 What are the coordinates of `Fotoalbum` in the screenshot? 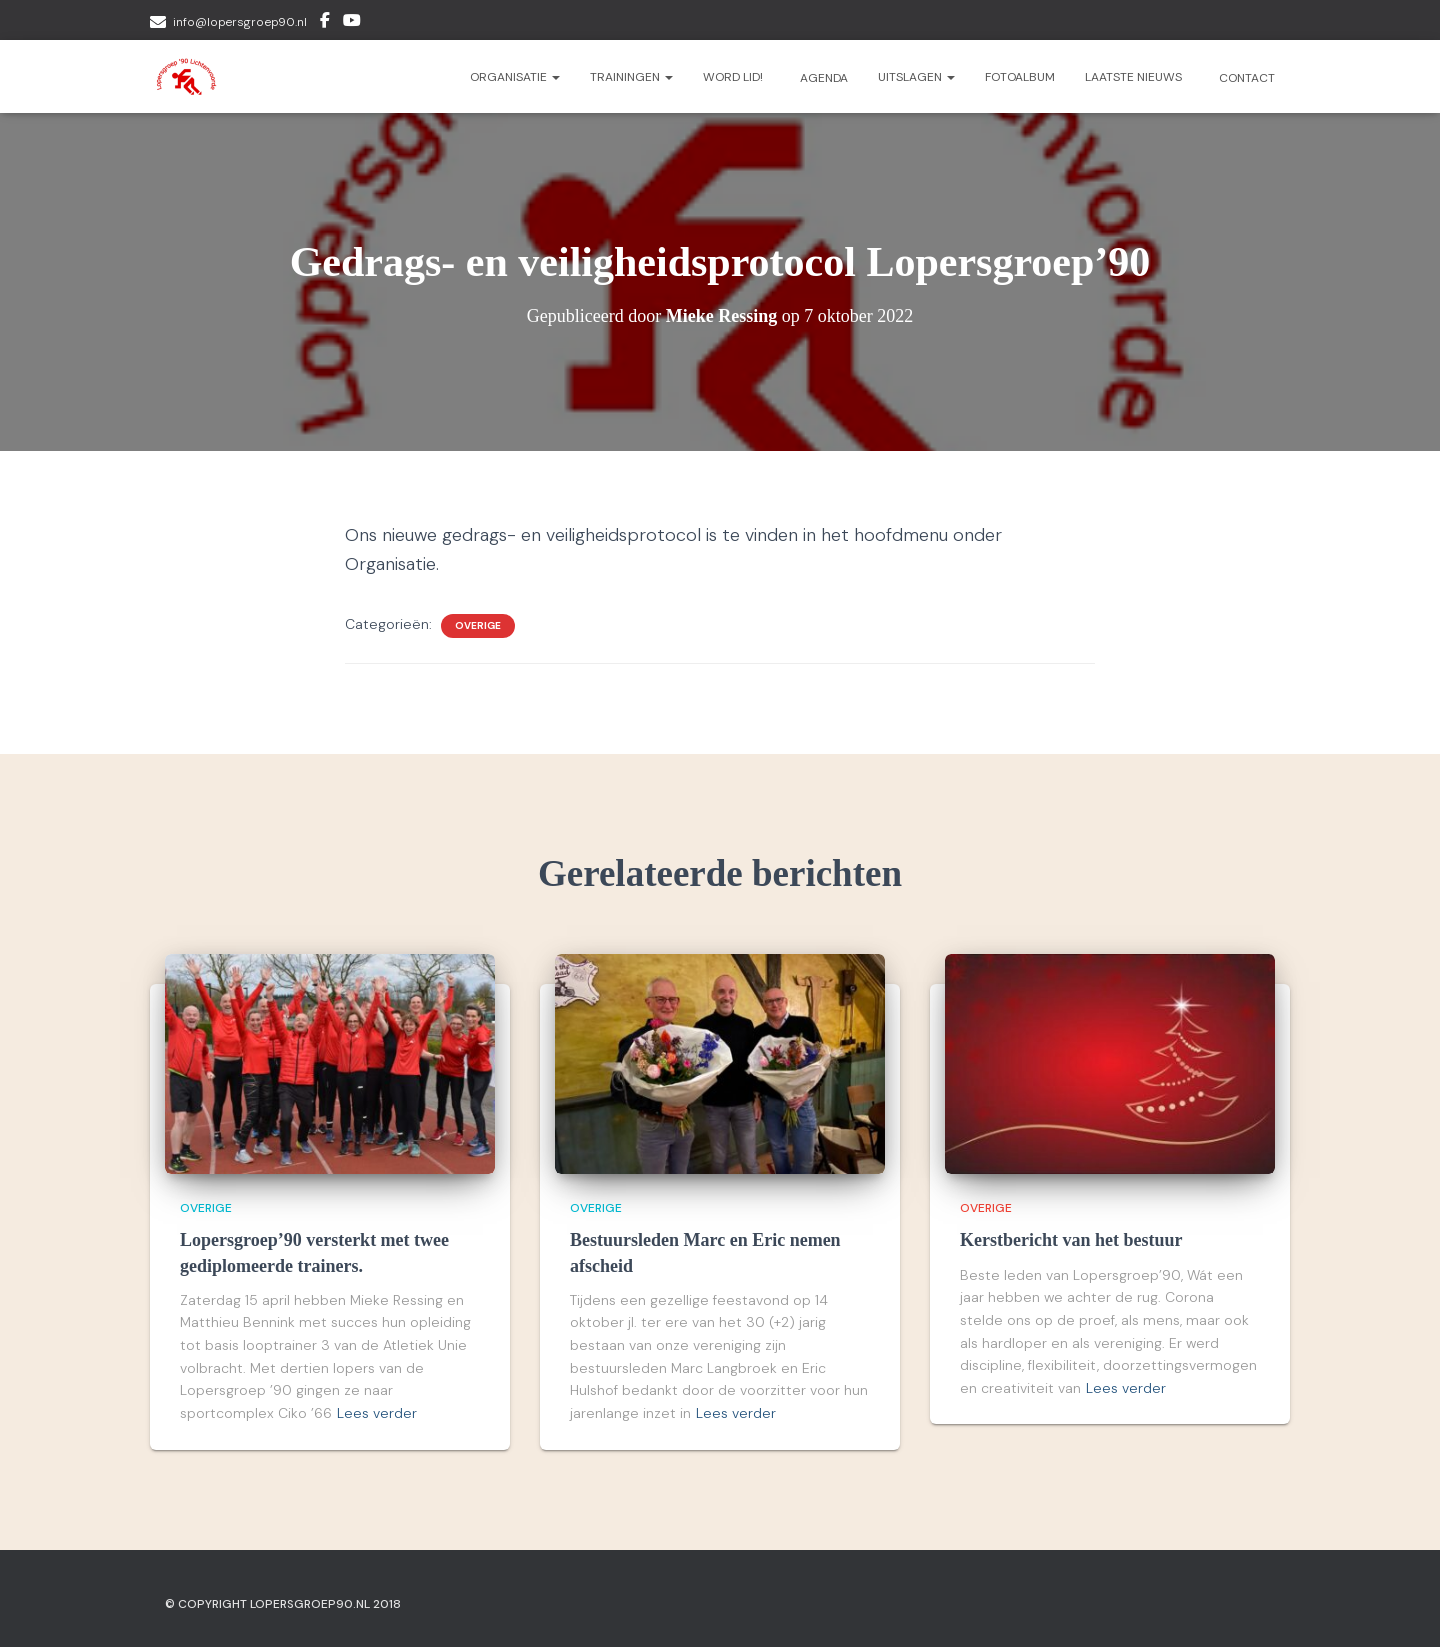 It's located at (1020, 77).